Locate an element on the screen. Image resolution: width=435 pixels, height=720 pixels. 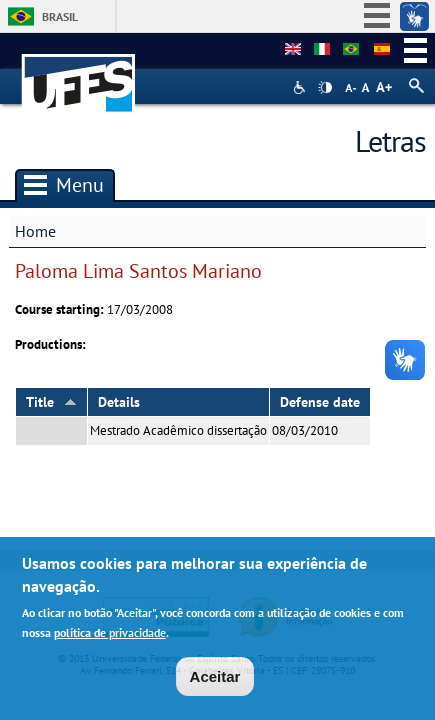
Aceitar is located at coordinates (215, 680).